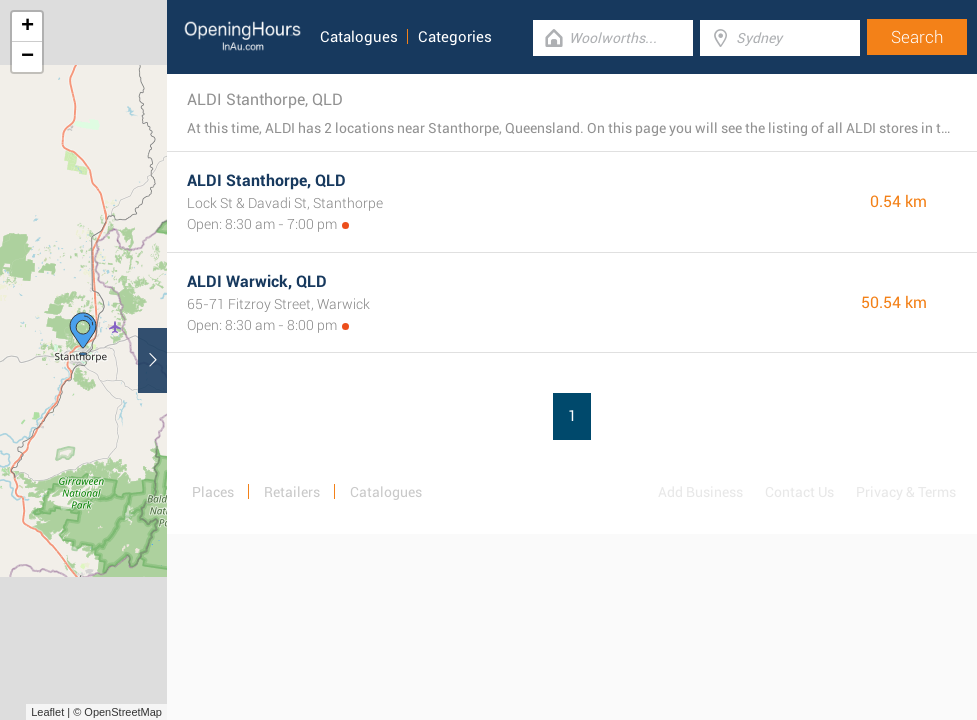 Image resolution: width=977 pixels, height=720 pixels. I want to click on Catalogues, so click(359, 37).